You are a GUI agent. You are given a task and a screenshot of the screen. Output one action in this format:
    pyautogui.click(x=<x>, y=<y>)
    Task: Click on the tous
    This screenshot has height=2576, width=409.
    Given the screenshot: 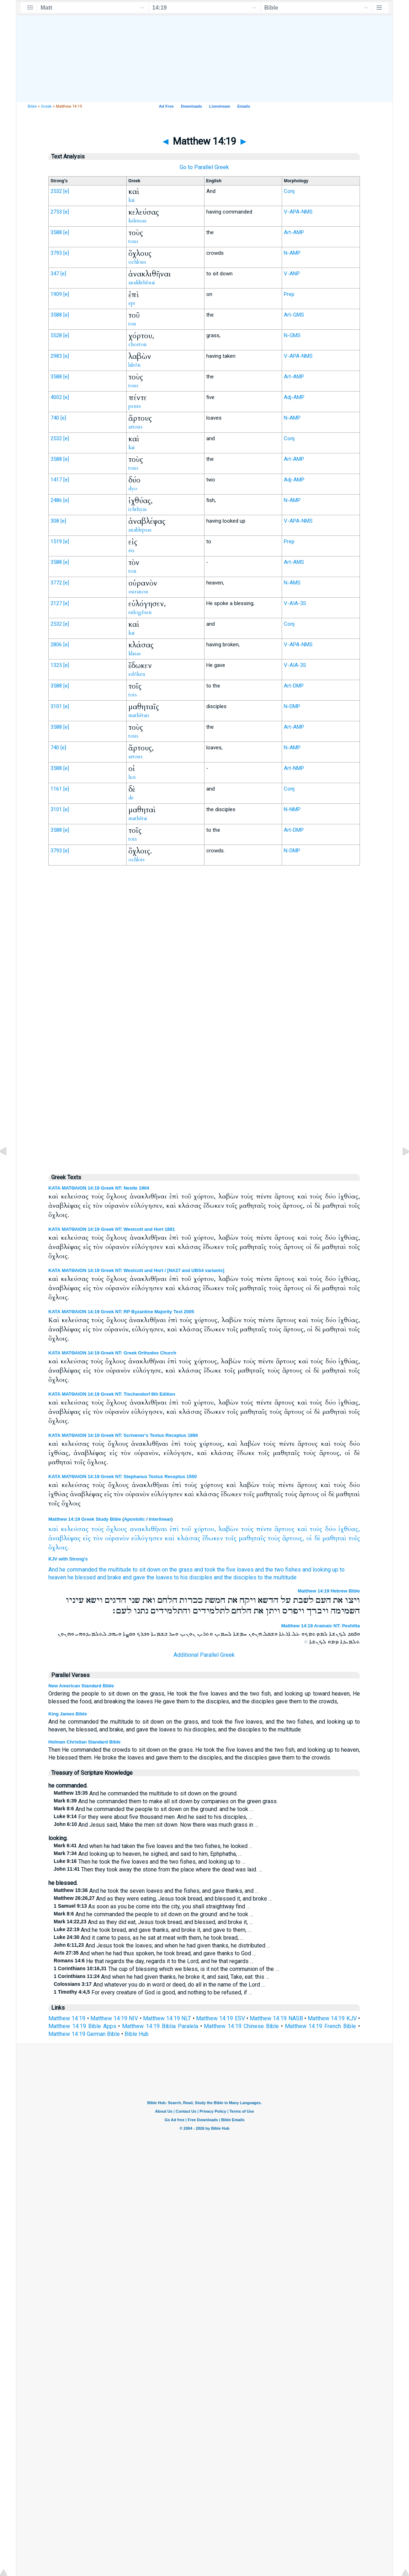 What is the action you would take?
    pyautogui.click(x=133, y=241)
    